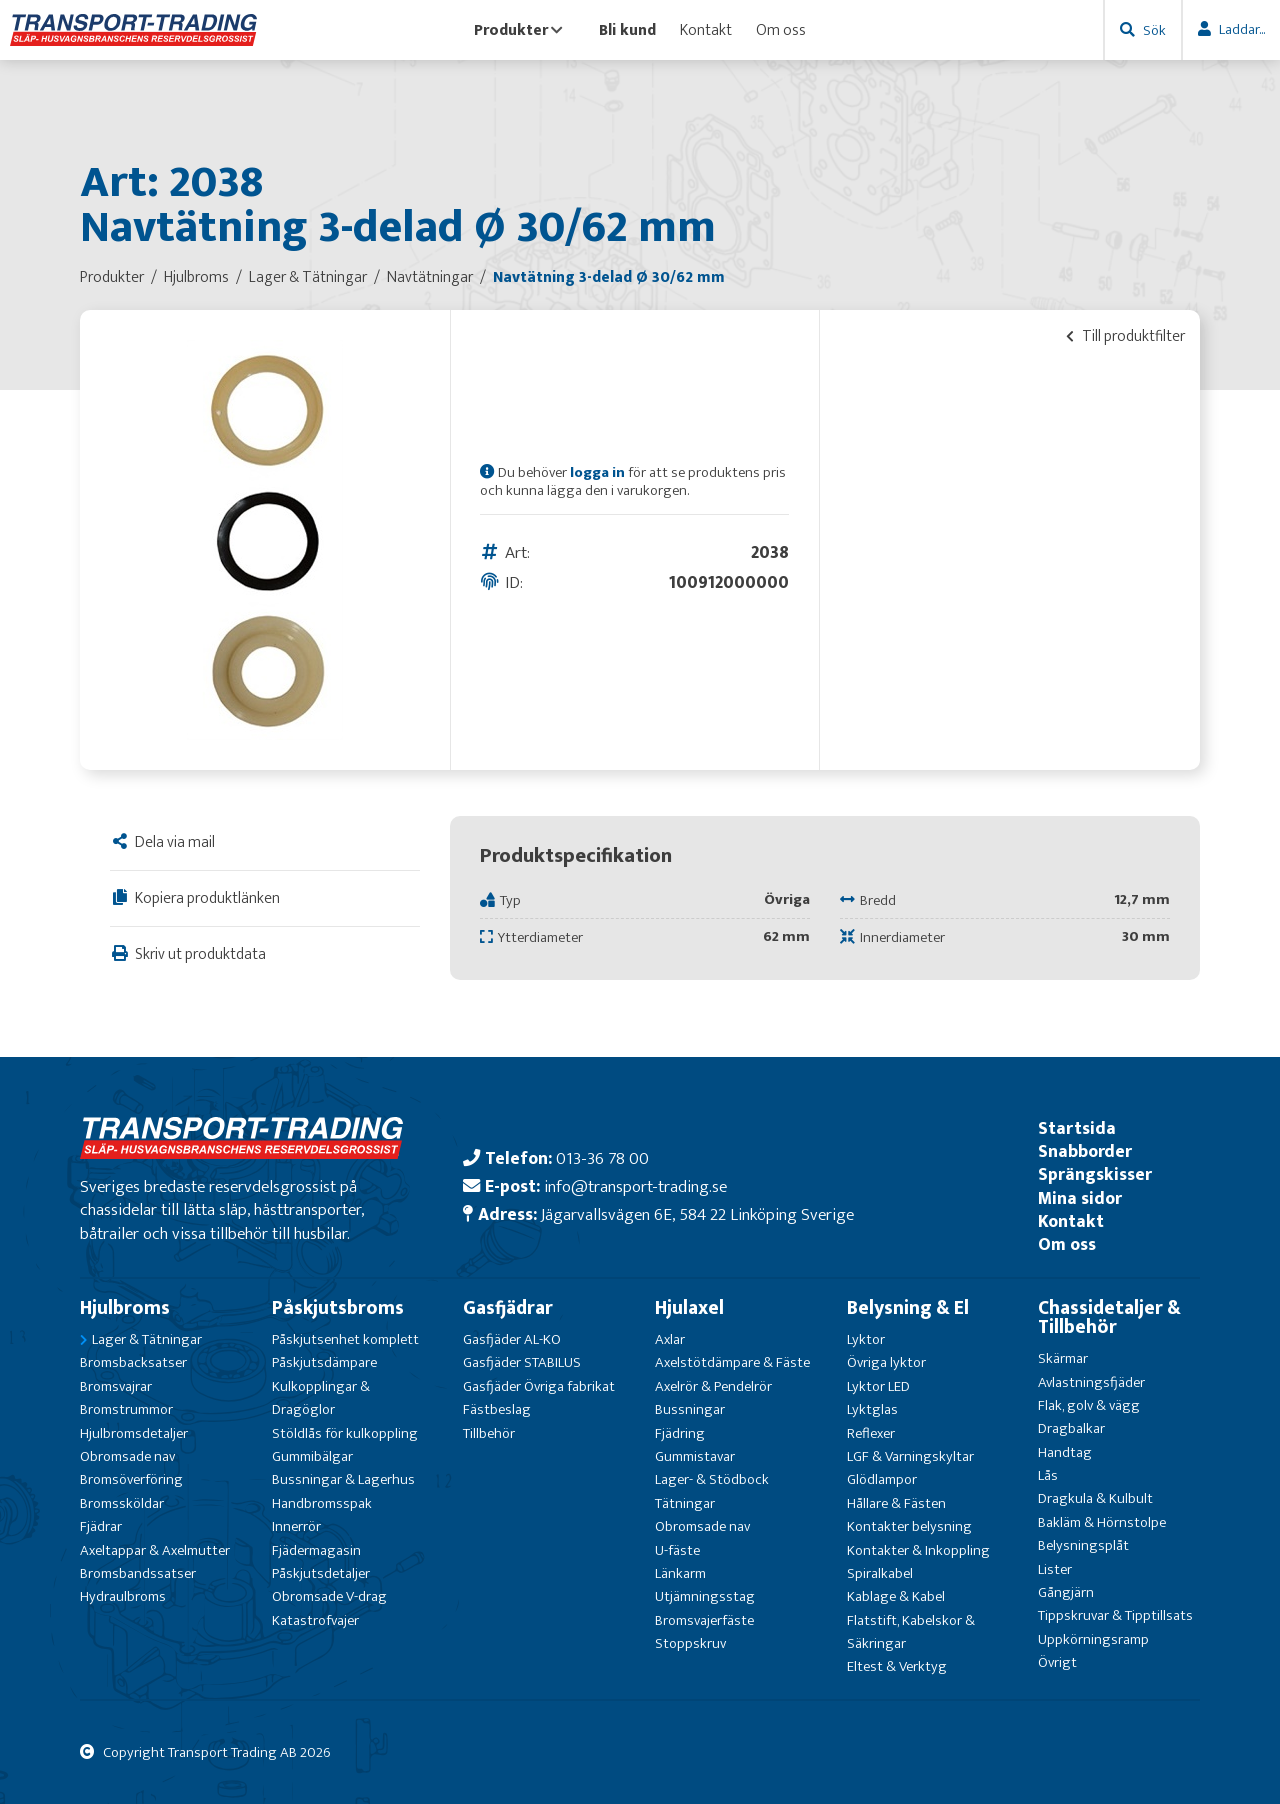 The image size is (1280, 1804). What do you see at coordinates (690, 1409) in the screenshot?
I see `Bussningar` at bounding box center [690, 1409].